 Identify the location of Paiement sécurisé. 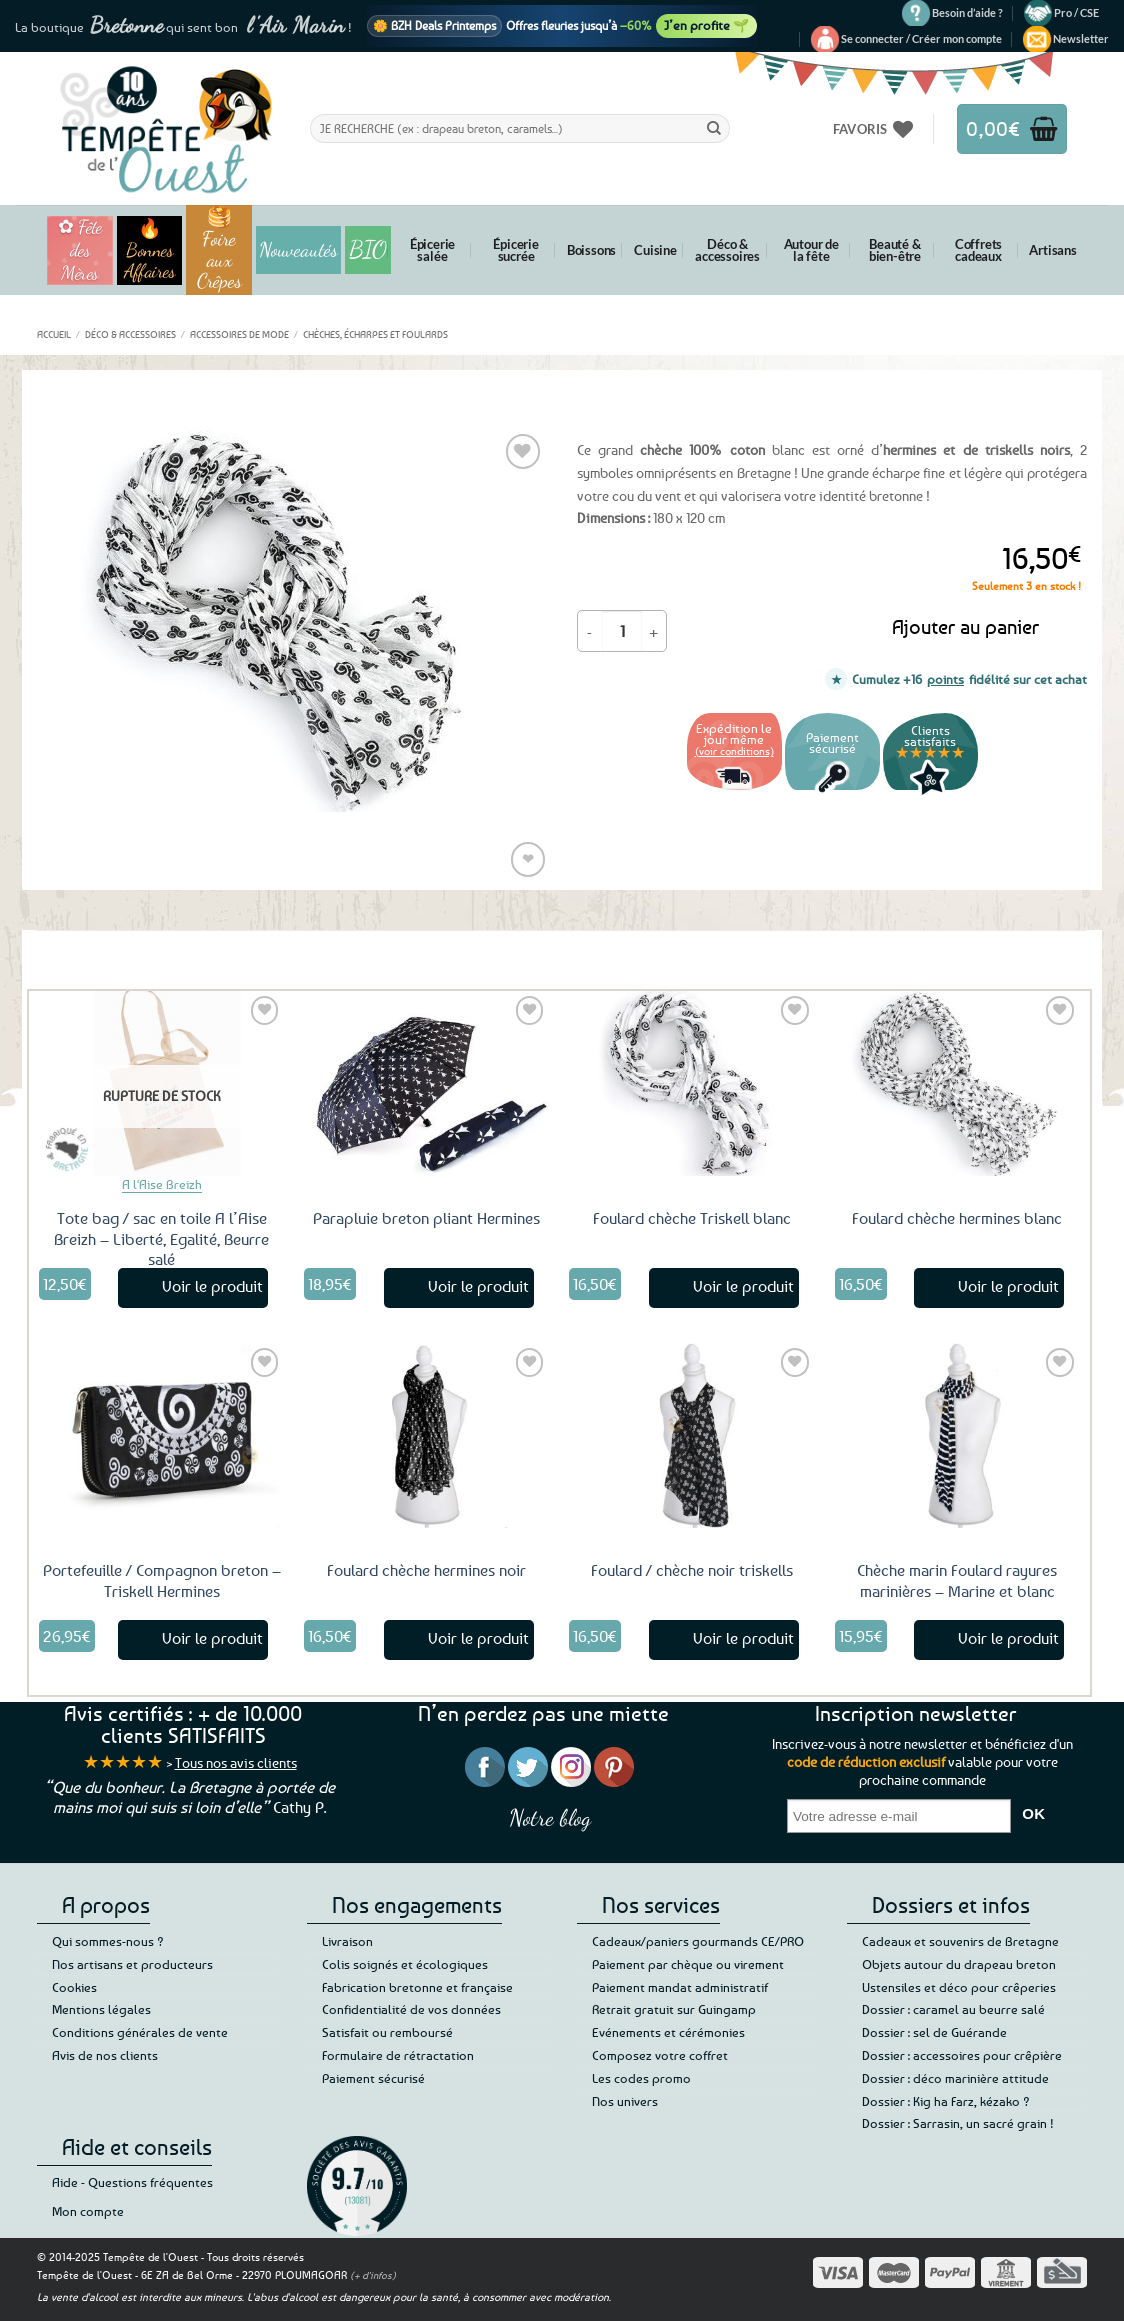
(373, 2078).